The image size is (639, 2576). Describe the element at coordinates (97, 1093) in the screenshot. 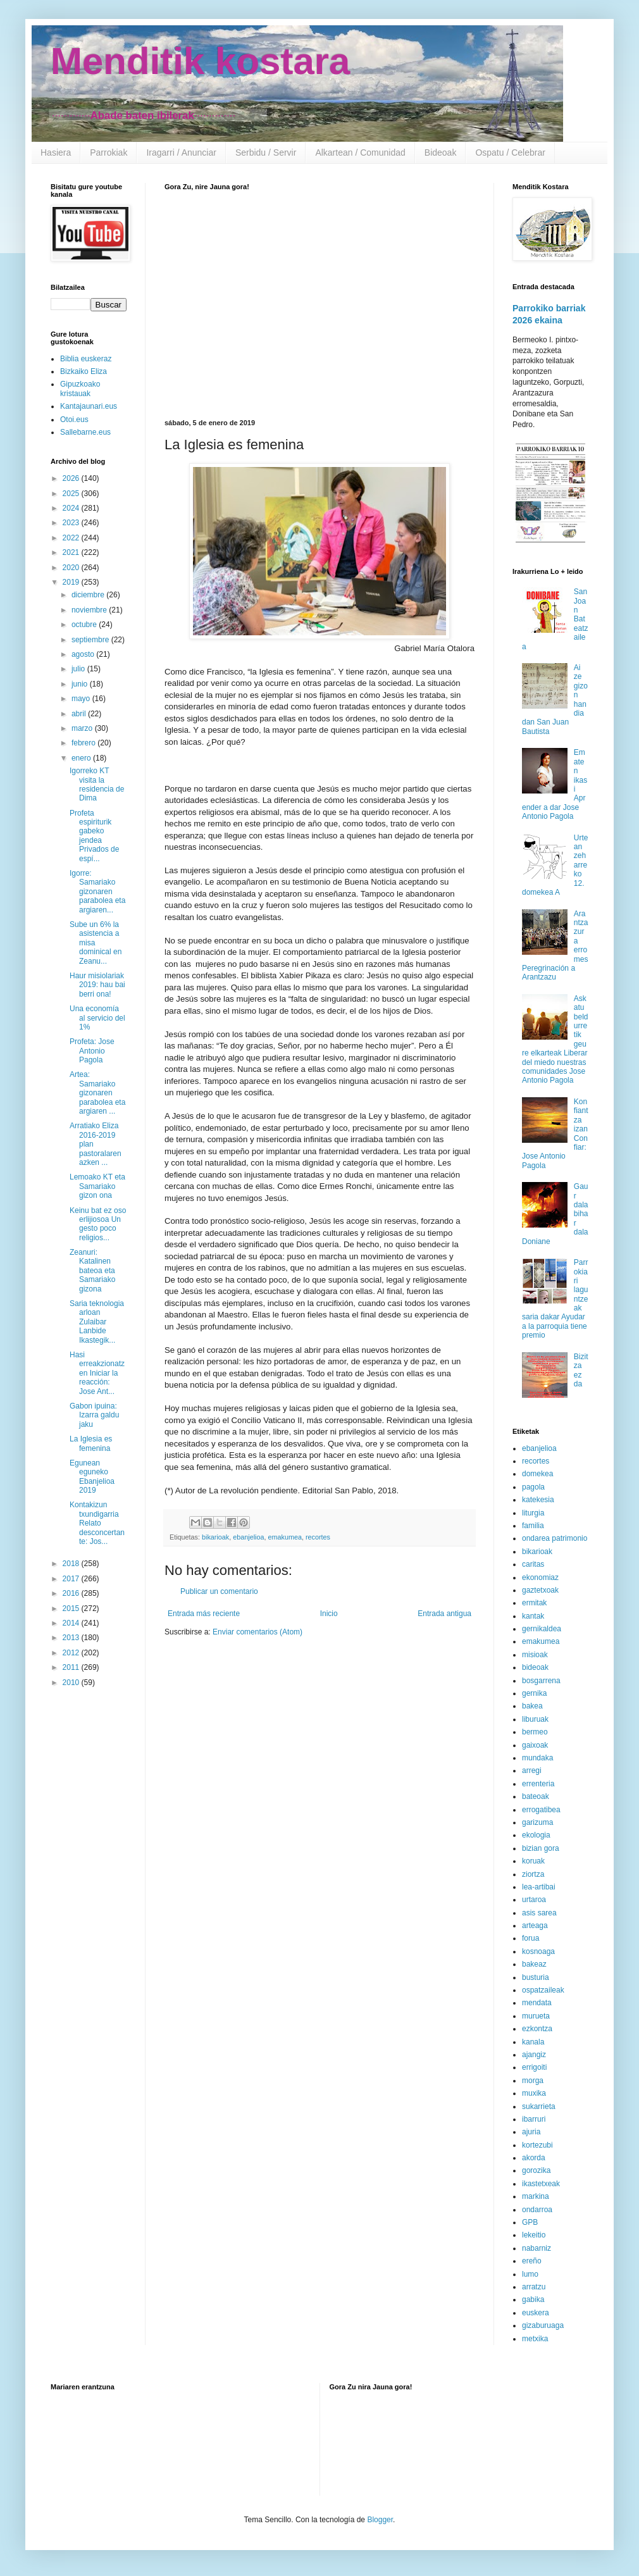

I see `Artea: Samariako gizonaren parabolea eta argiaren ...` at that location.